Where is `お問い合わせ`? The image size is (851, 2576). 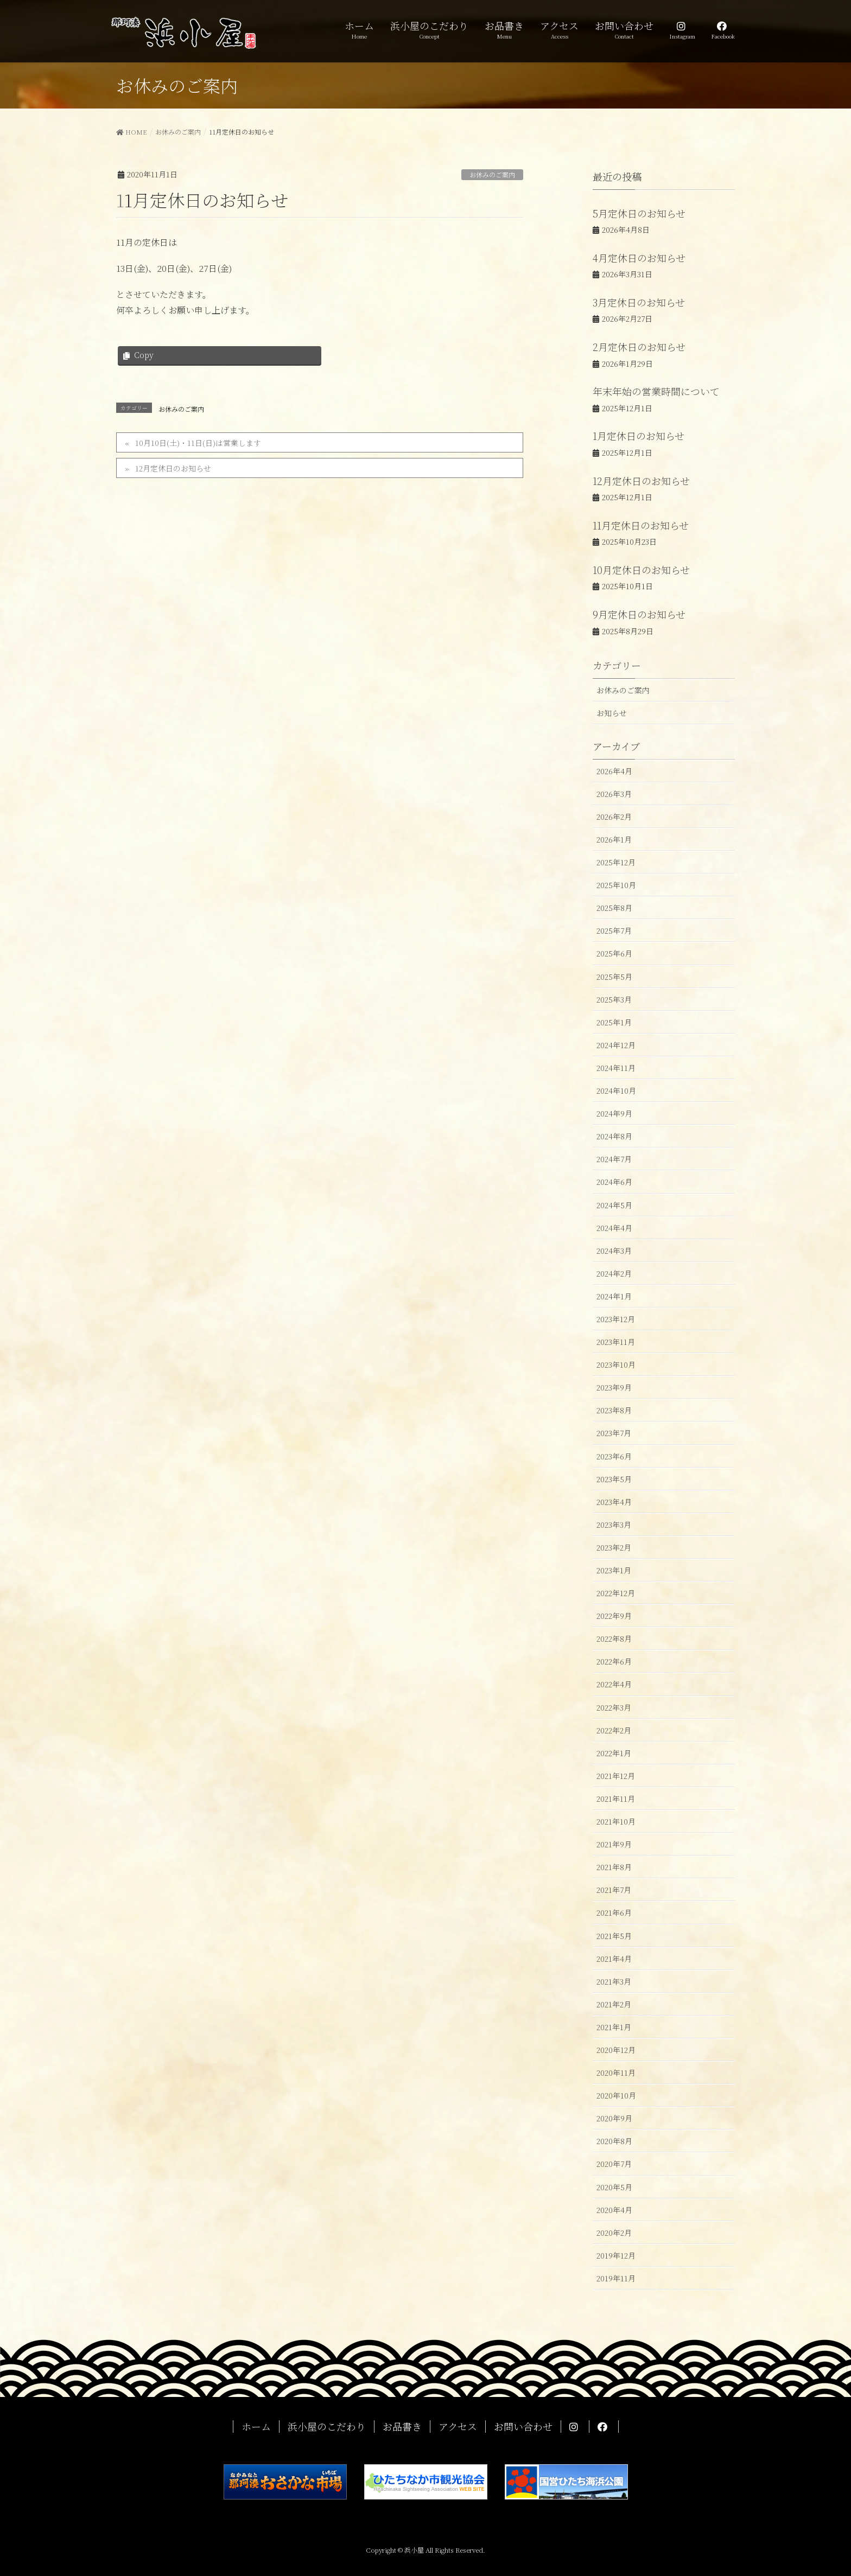 お問い合わせ is located at coordinates (523, 2426).